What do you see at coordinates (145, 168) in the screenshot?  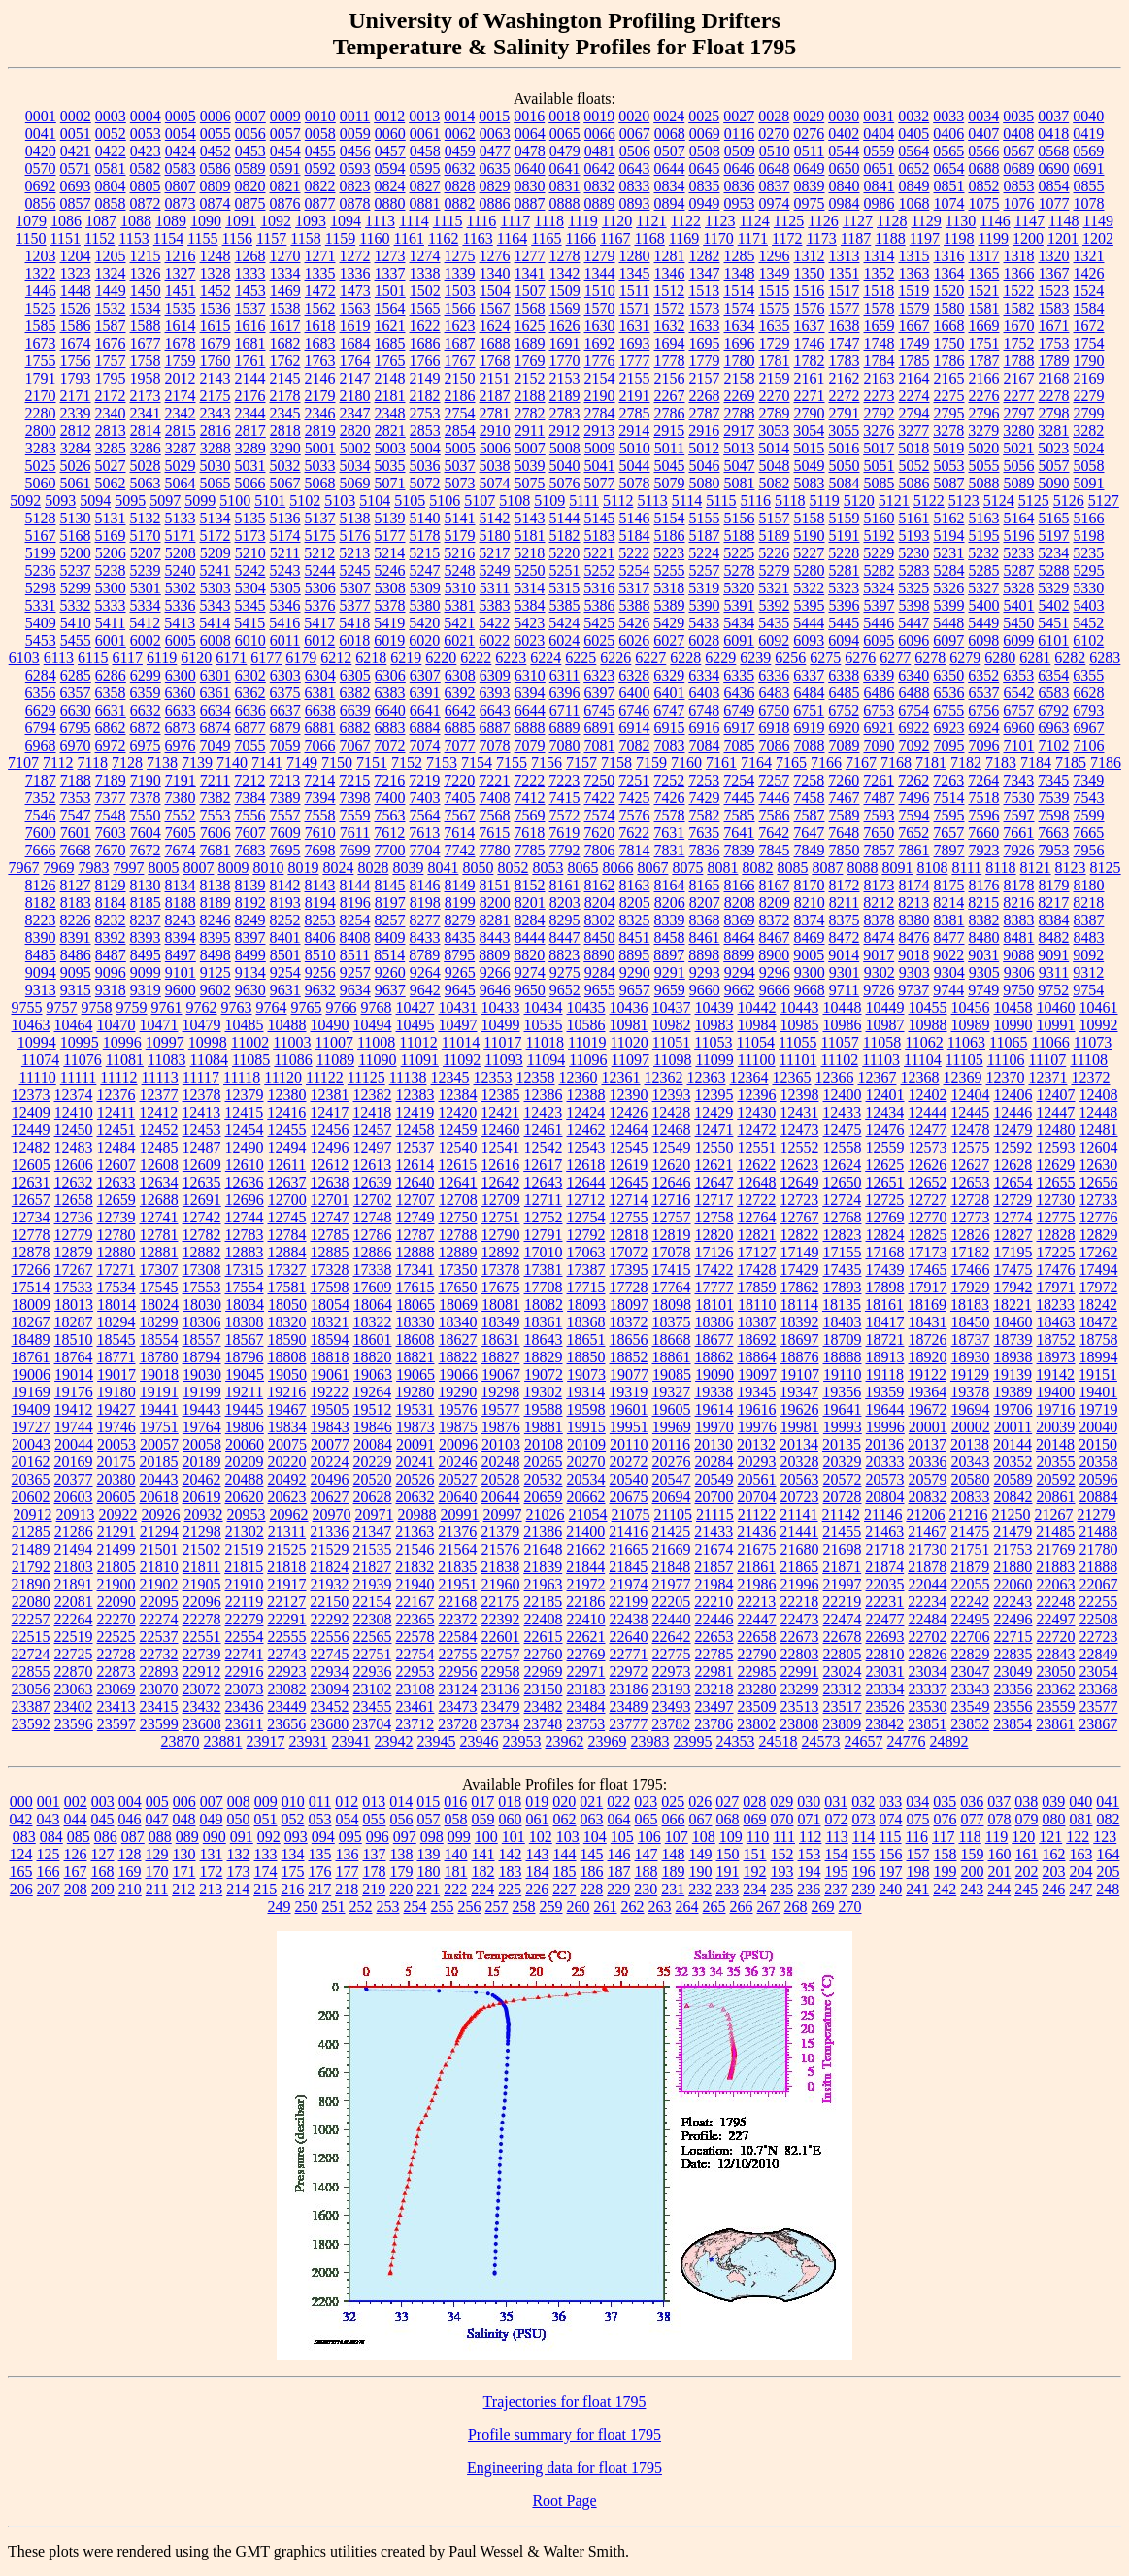 I see `0582` at bounding box center [145, 168].